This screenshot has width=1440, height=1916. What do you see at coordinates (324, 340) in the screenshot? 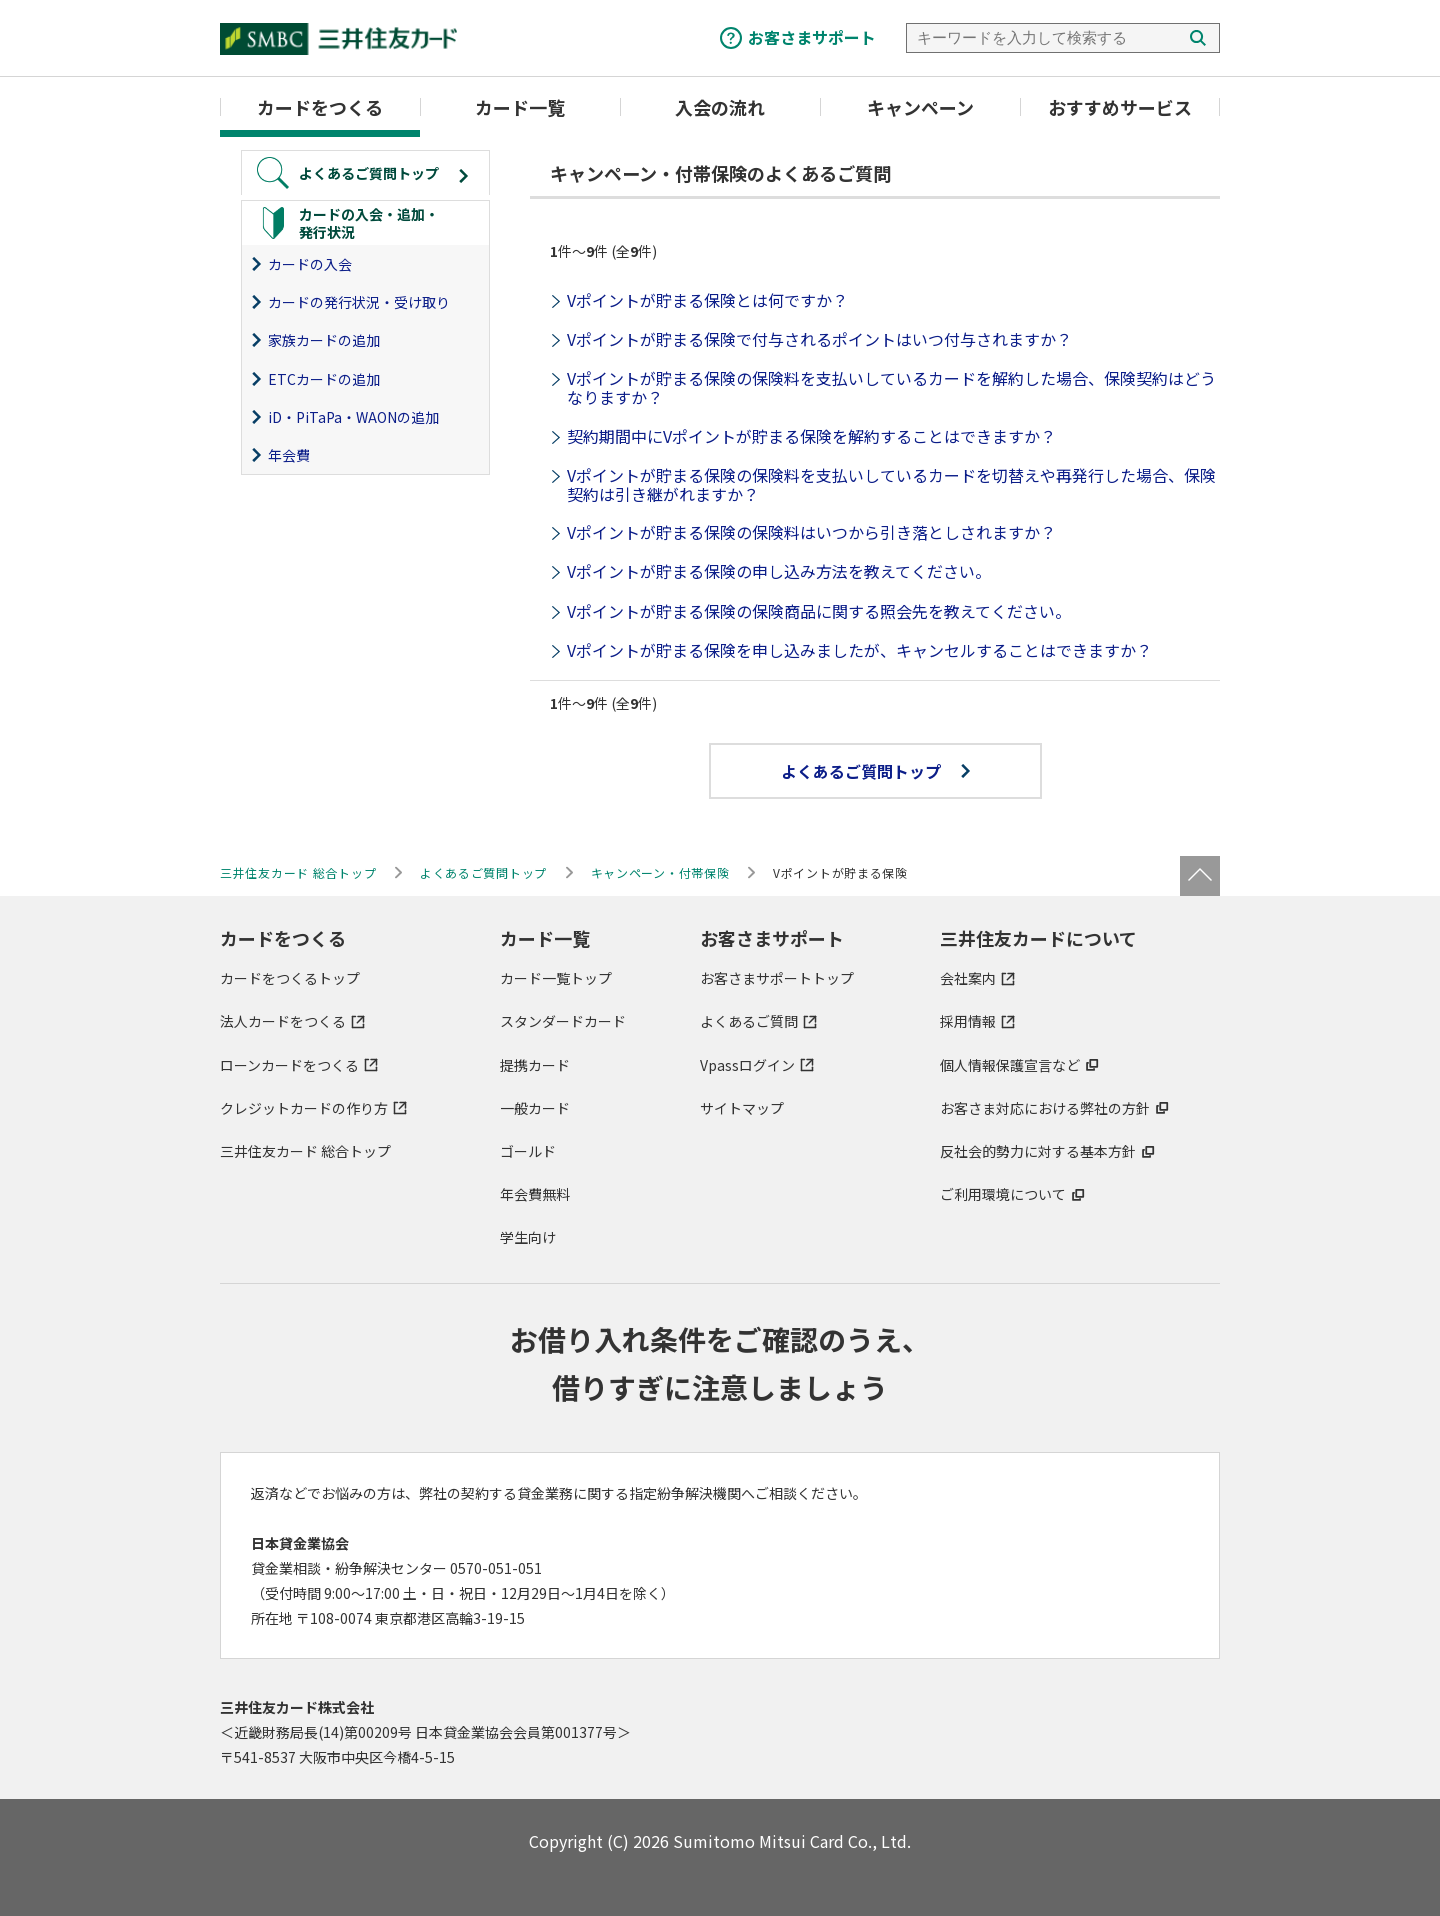
I see `家族カードの追加` at bounding box center [324, 340].